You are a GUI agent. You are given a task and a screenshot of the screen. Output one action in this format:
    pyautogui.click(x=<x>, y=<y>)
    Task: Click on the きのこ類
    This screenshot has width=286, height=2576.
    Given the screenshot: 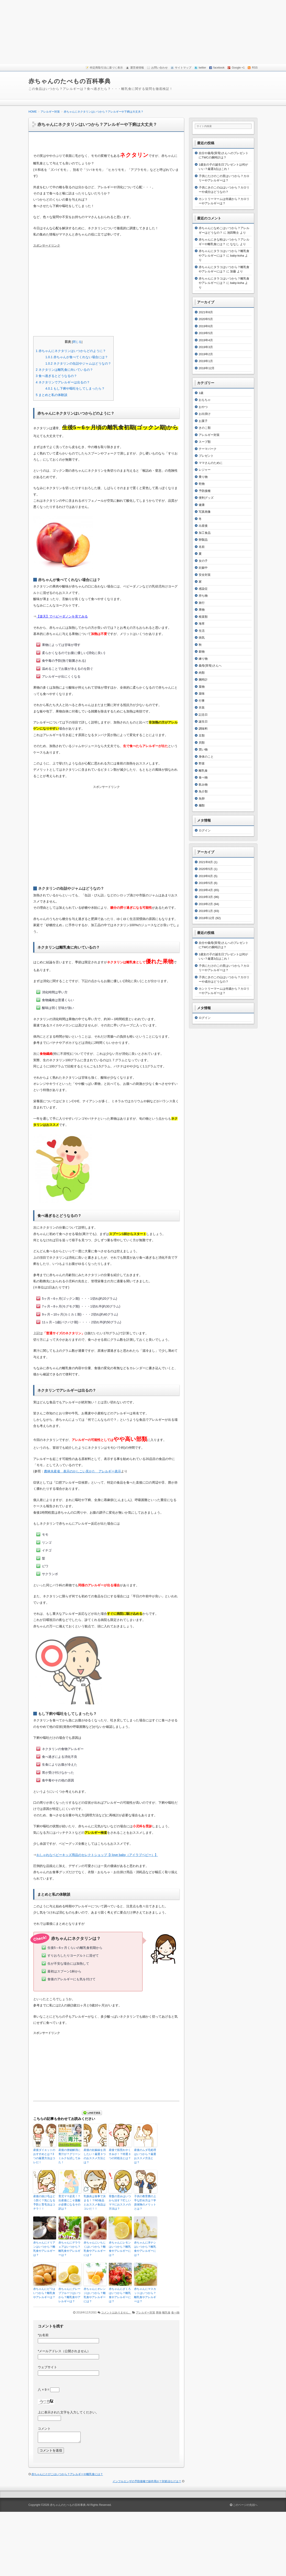 What is the action you would take?
    pyautogui.click(x=205, y=427)
    